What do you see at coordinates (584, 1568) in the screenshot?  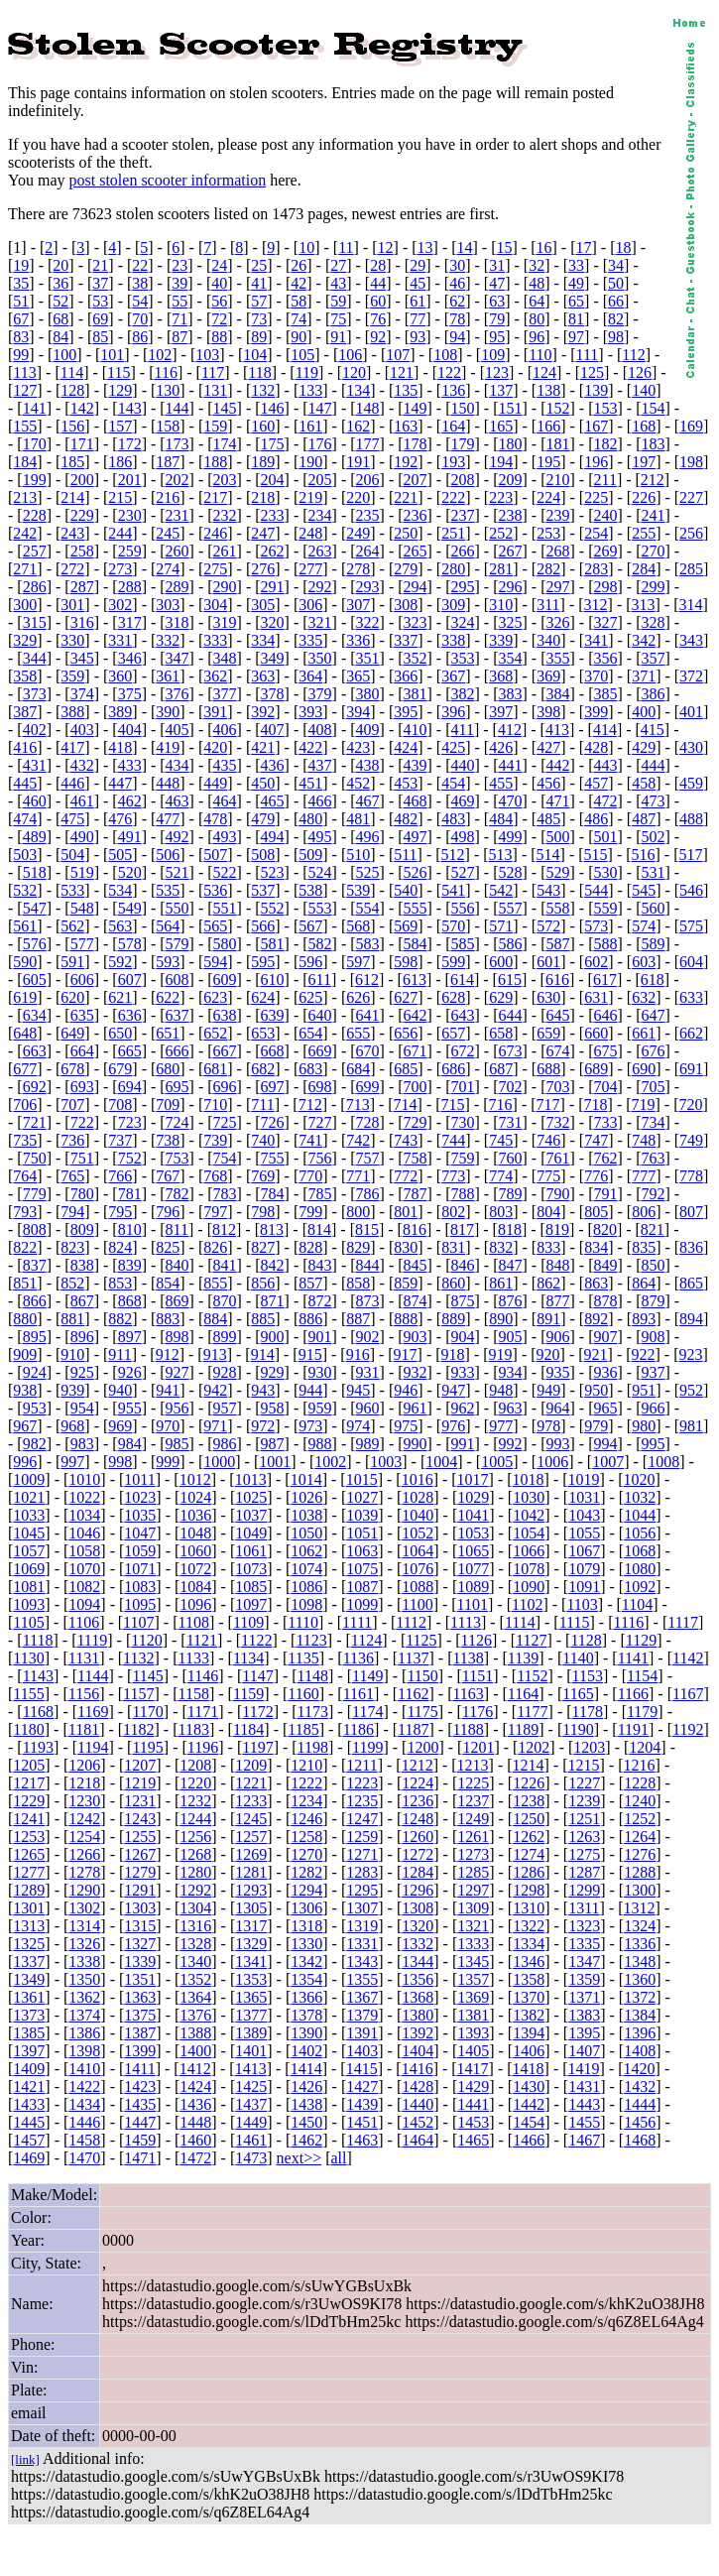 I see `1079` at bounding box center [584, 1568].